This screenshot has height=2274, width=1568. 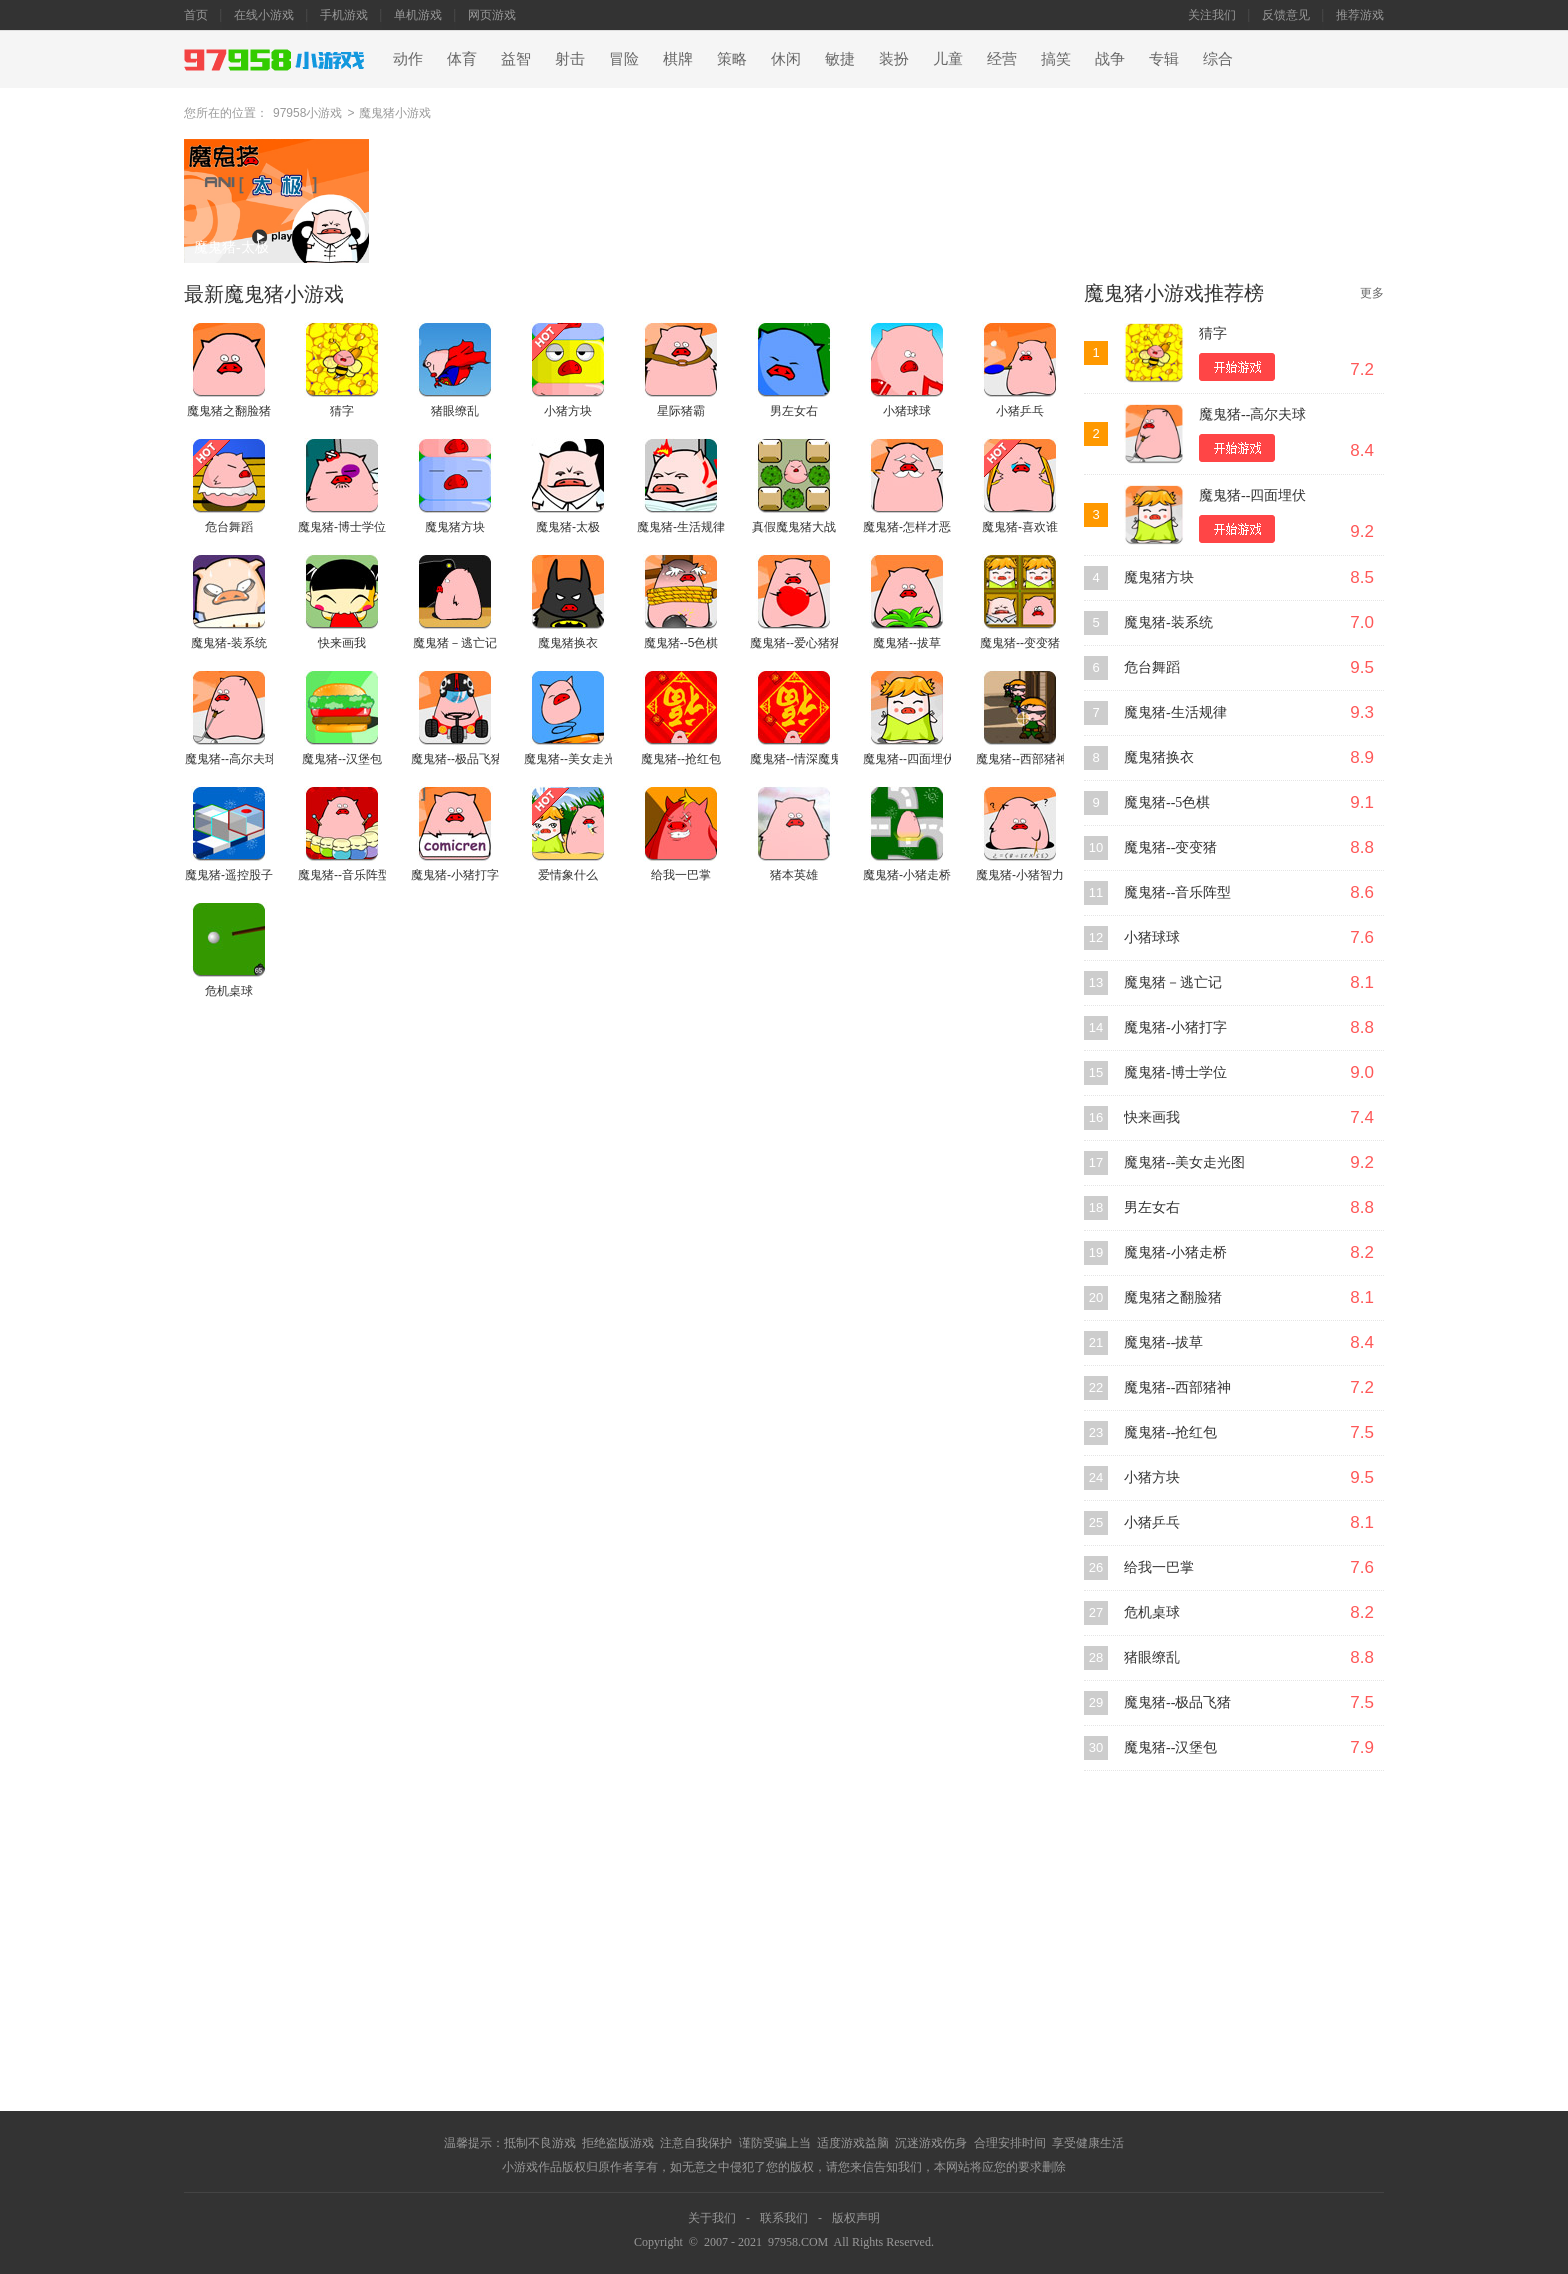 What do you see at coordinates (1152, 1117) in the screenshot?
I see `快来画我` at bounding box center [1152, 1117].